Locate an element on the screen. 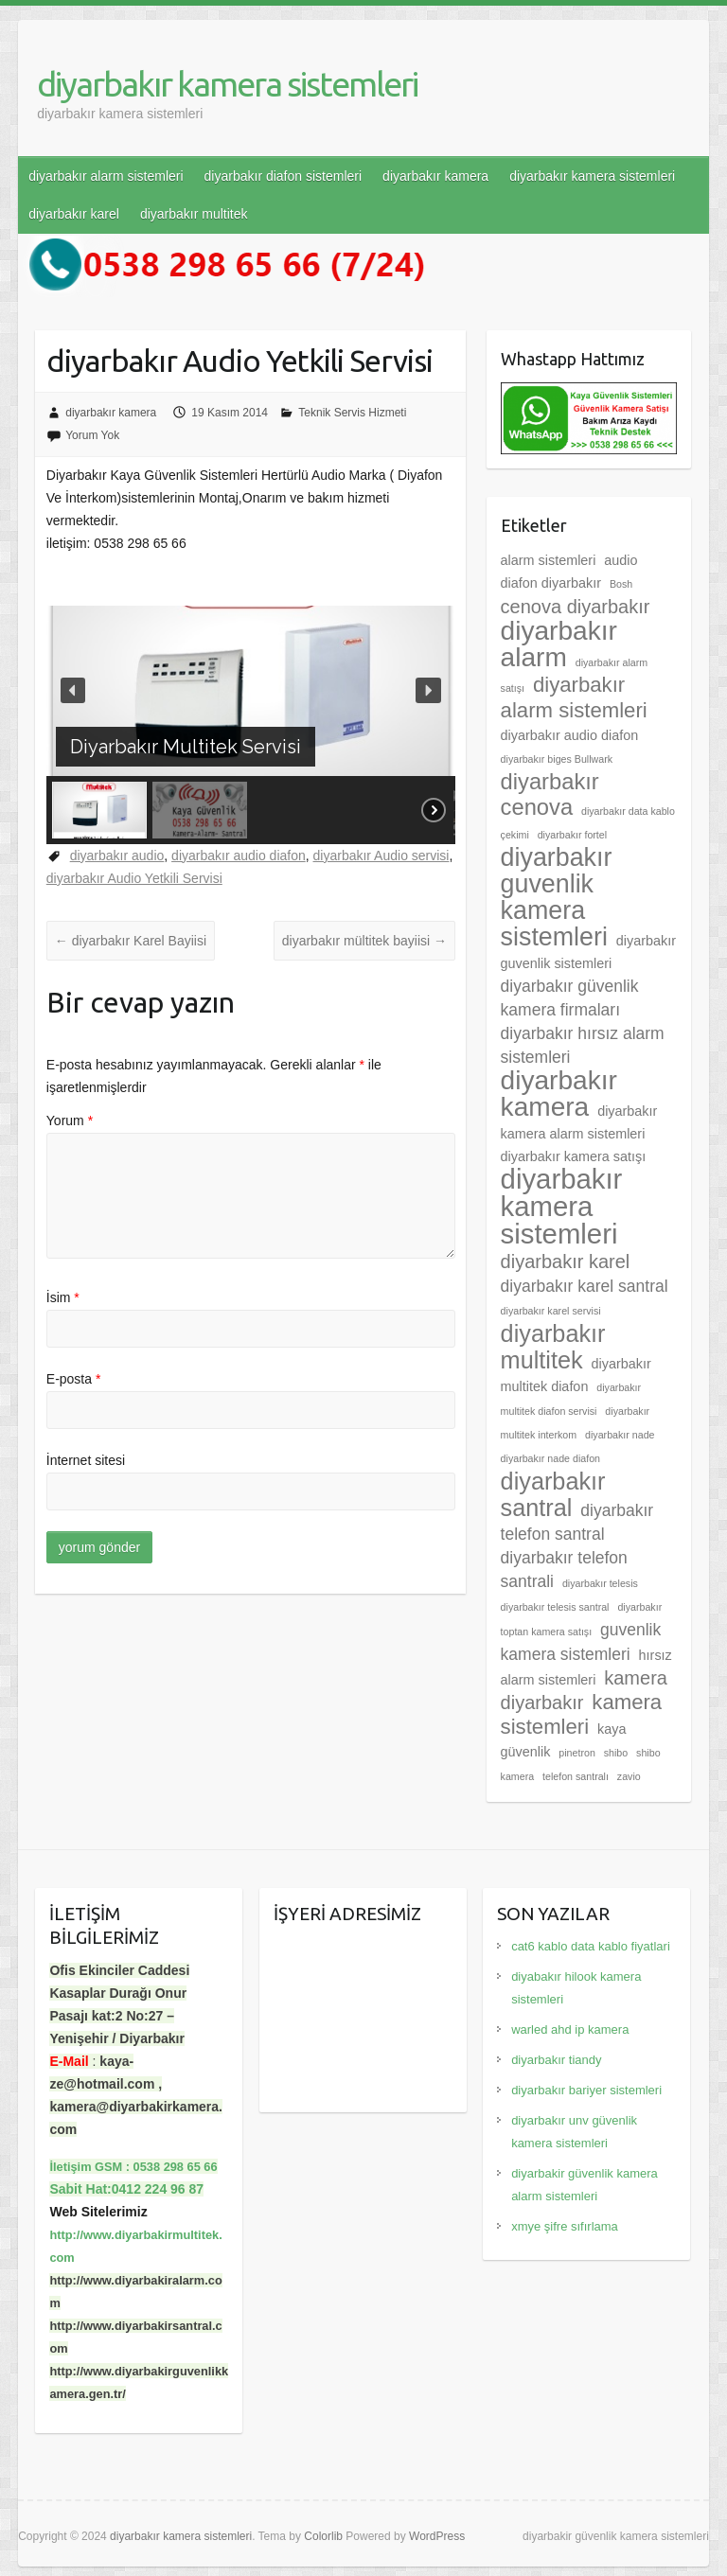 This screenshot has width=727, height=2576. E-posta is located at coordinates (73, 1378).